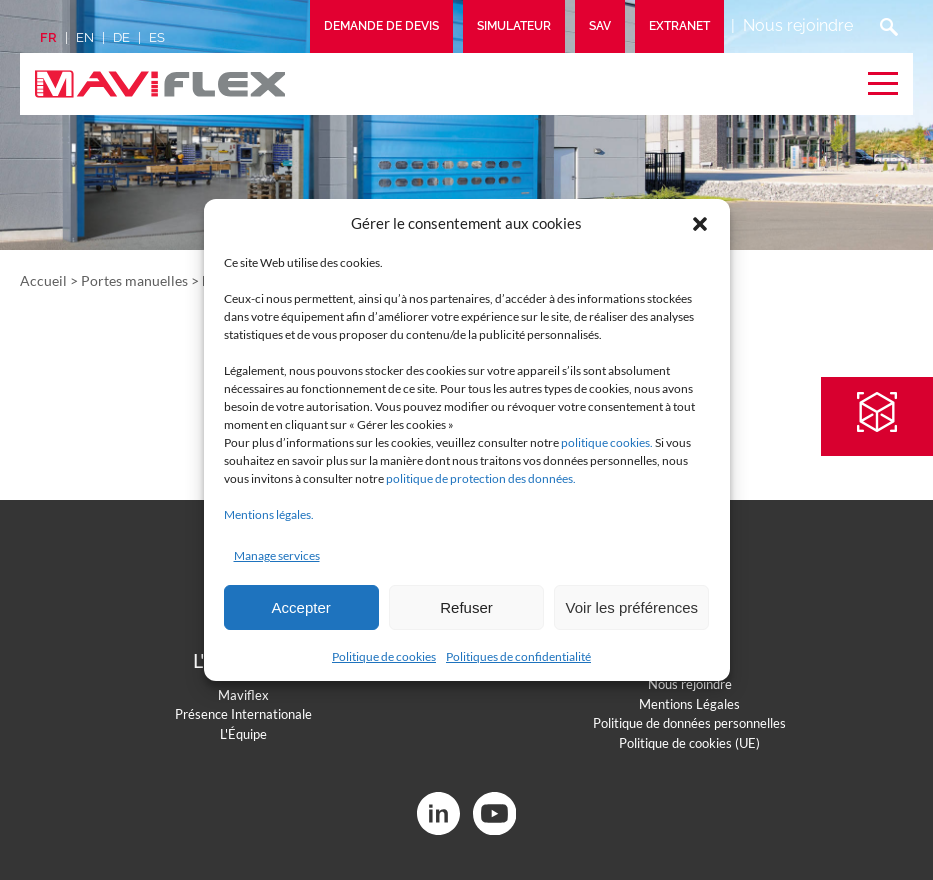 The image size is (933, 880). I want to click on Portes manuelles, so click(134, 280).